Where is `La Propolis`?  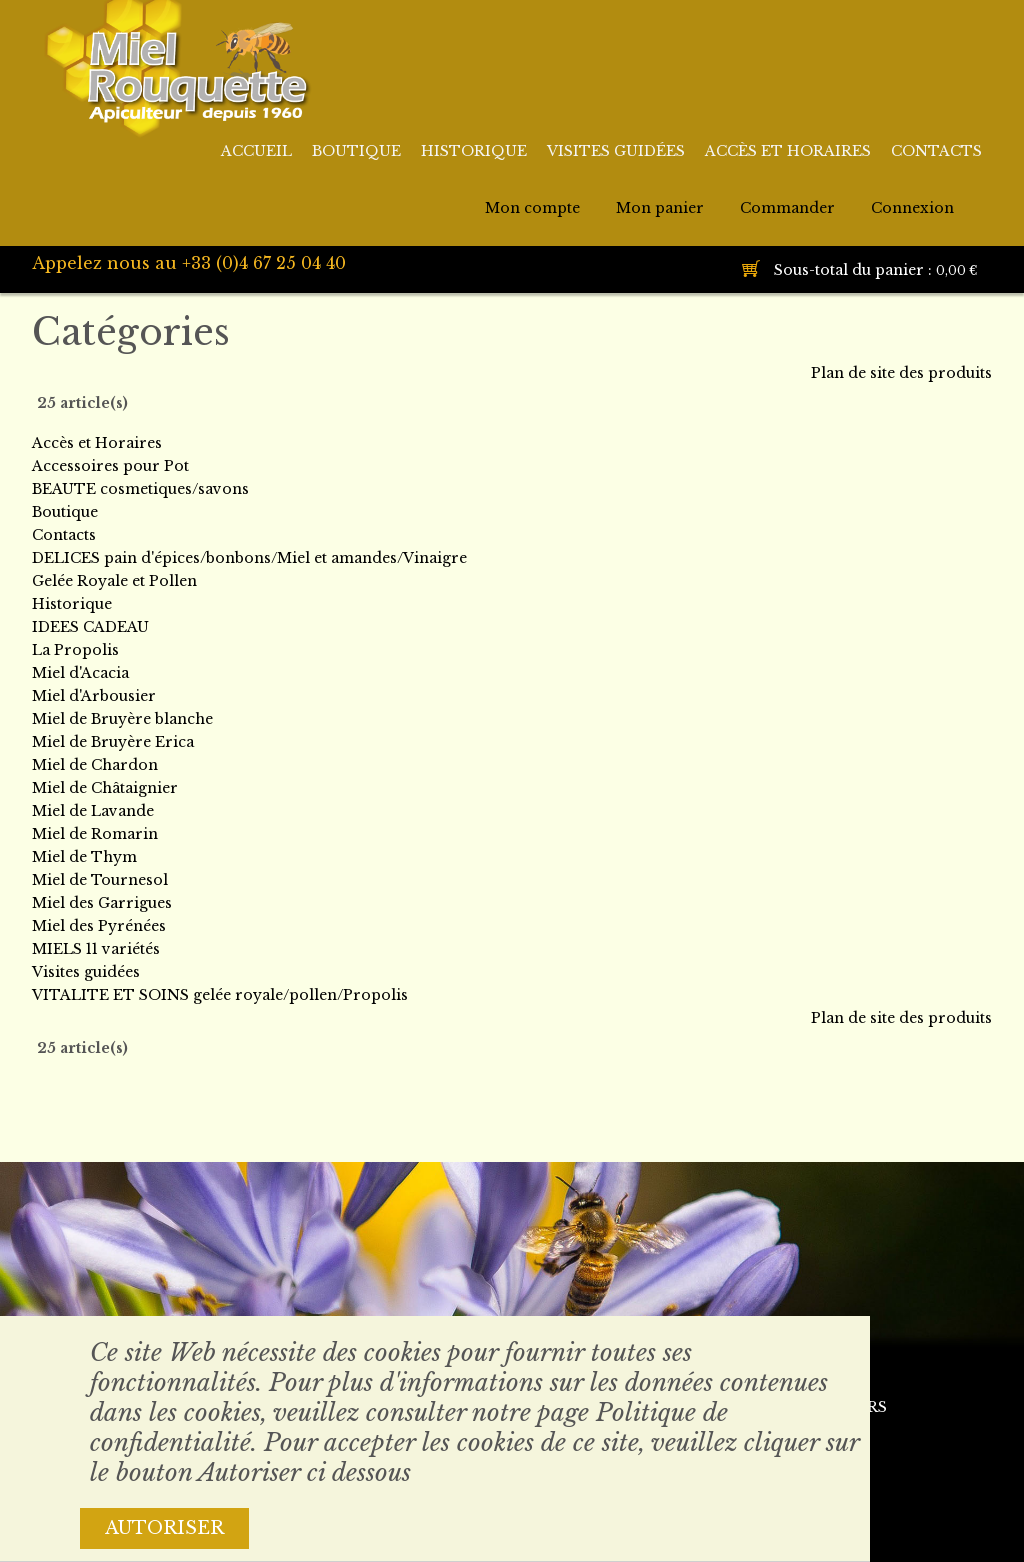
La Propolis is located at coordinates (75, 650).